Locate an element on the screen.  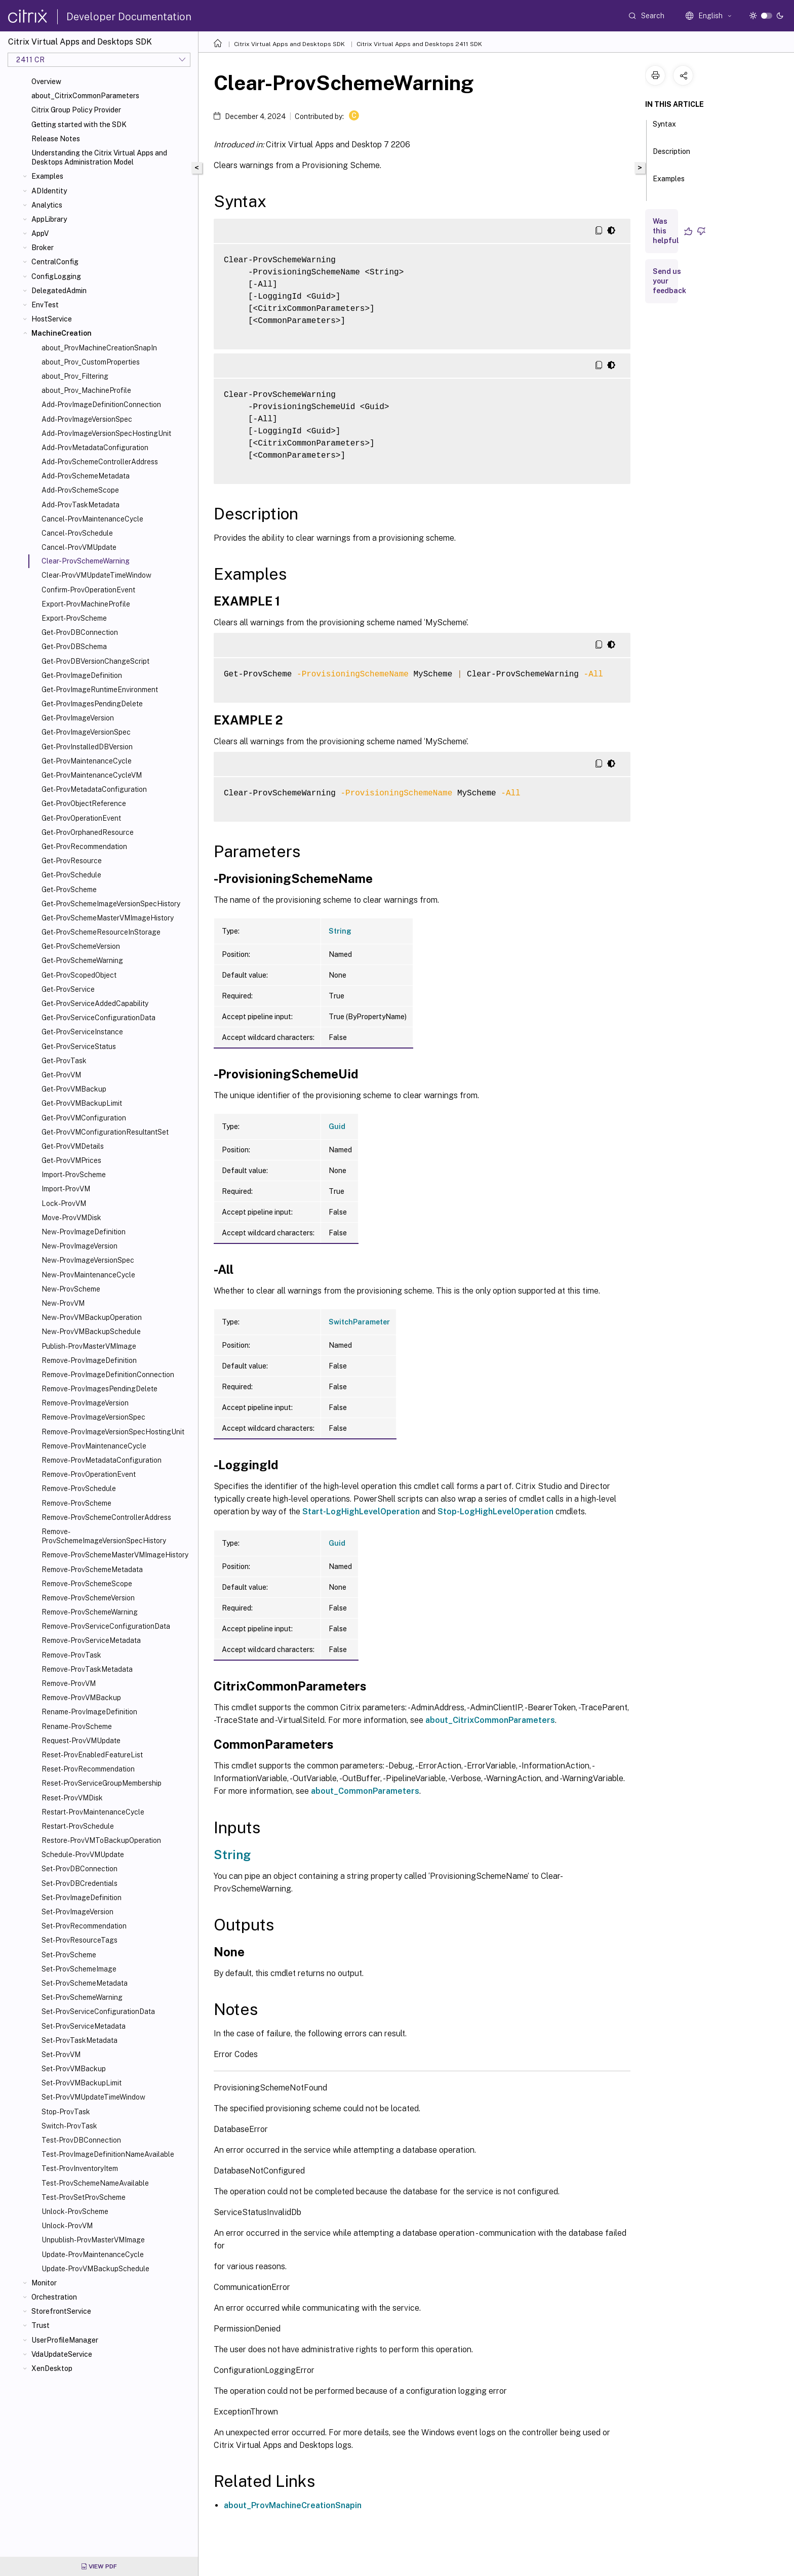
Get-ProvVMBackup is located at coordinates (74, 1089).